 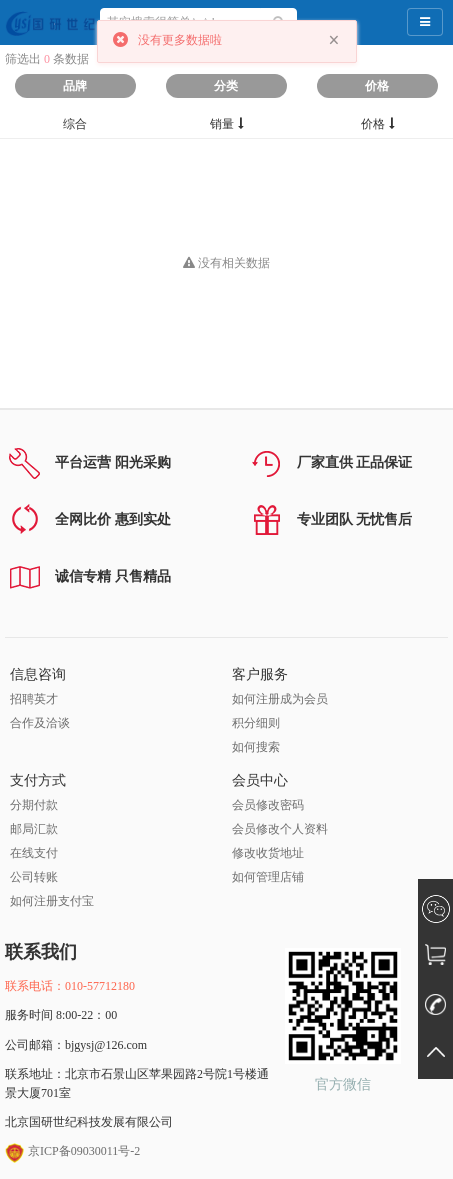 I want to click on 会员修改密码, so click(x=268, y=805).